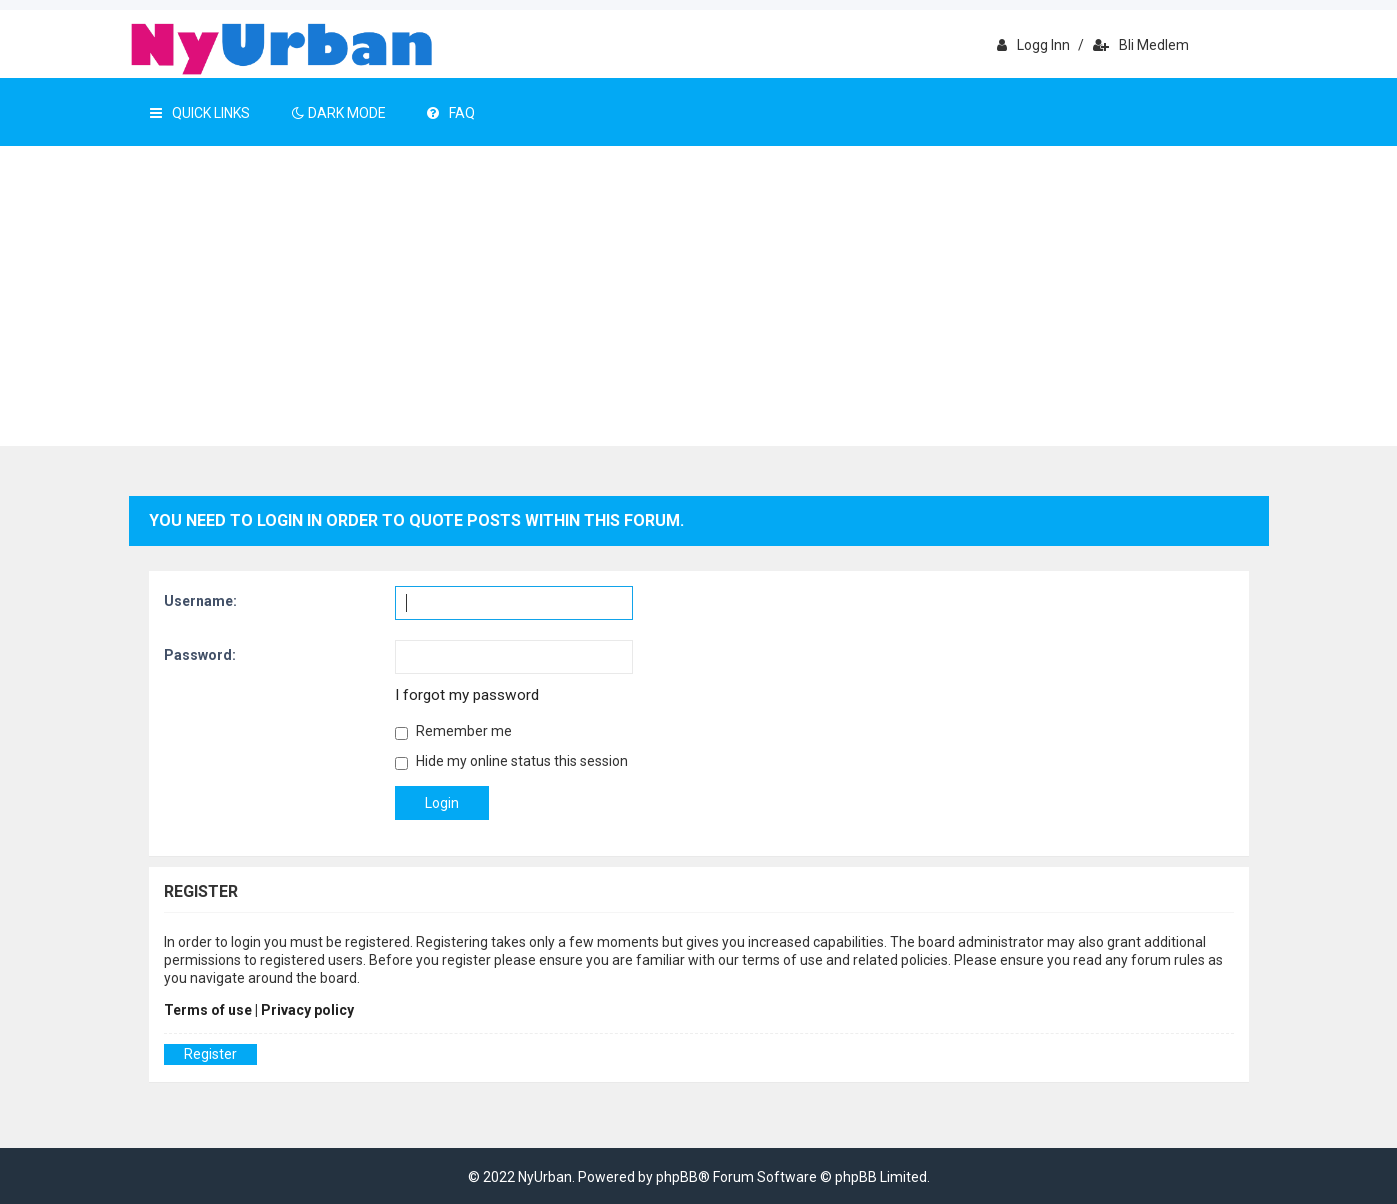 The width and height of the screenshot is (1397, 1204). What do you see at coordinates (208, 1010) in the screenshot?
I see `Terms of use` at bounding box center [208, 1010].